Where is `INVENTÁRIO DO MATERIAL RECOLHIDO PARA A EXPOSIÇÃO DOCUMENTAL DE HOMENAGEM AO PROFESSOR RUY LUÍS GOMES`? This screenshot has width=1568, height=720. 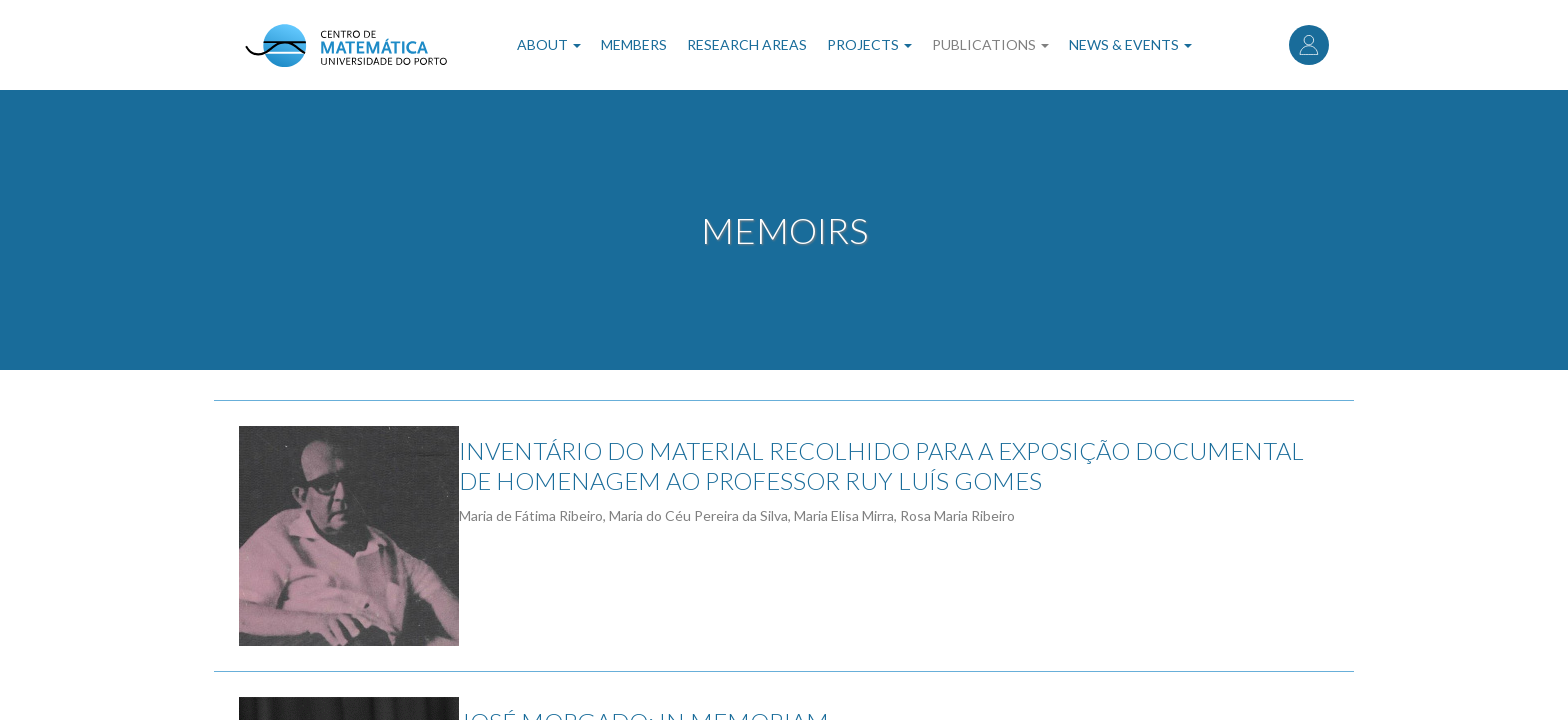 INVENTÁRIO DO MATERIAL RECOLHIDO PARA A EXPOSIÇÃO DOCUMENTAL DE HOMENAGEM AO PROFESSOR RUY LUÍS GOMES is located at coordinates (906, 465).